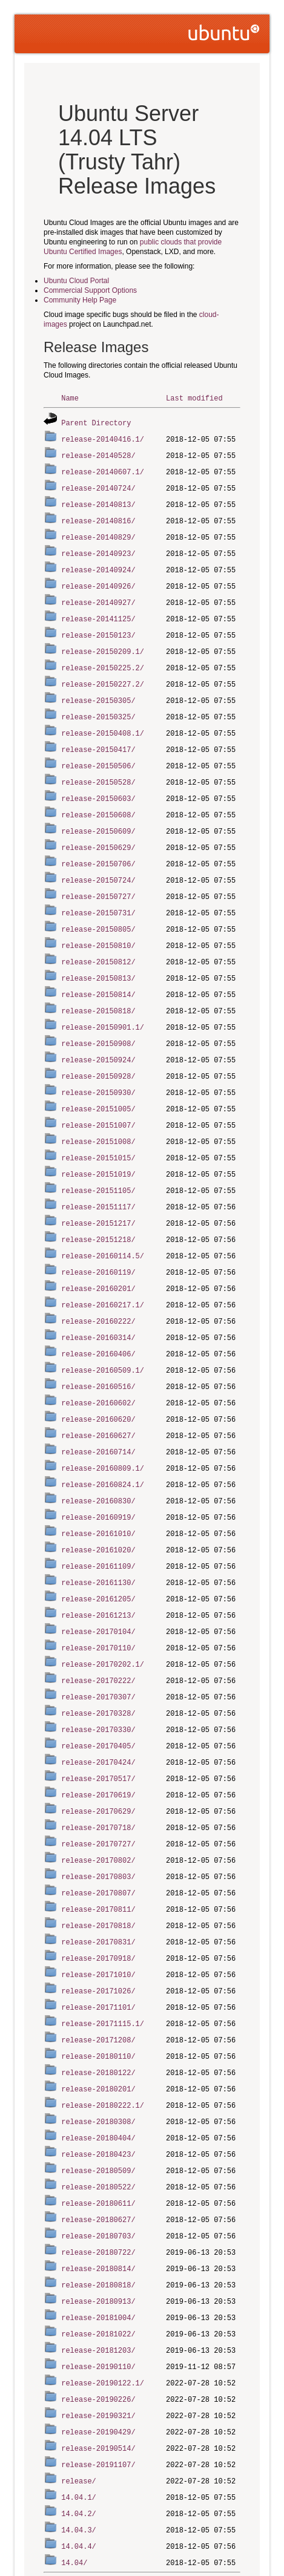  I want to click on release-20150225.2/, so click(102, 658).